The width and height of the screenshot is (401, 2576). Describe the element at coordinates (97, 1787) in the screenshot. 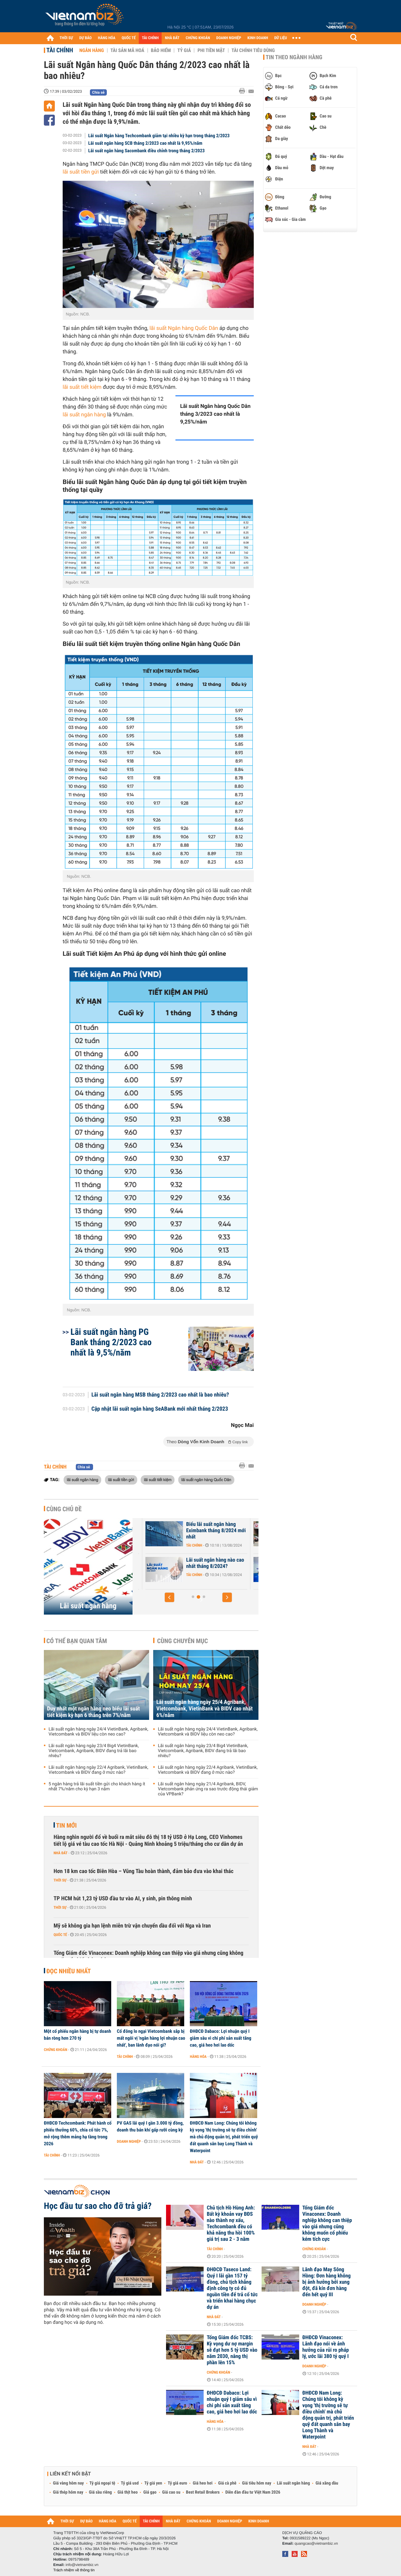

I see `5 ngân hàng trả lãi suất tiền gửi cho khách hàng ít nhất 7%/năm cho kỳ hạn 3 năm` at that location.